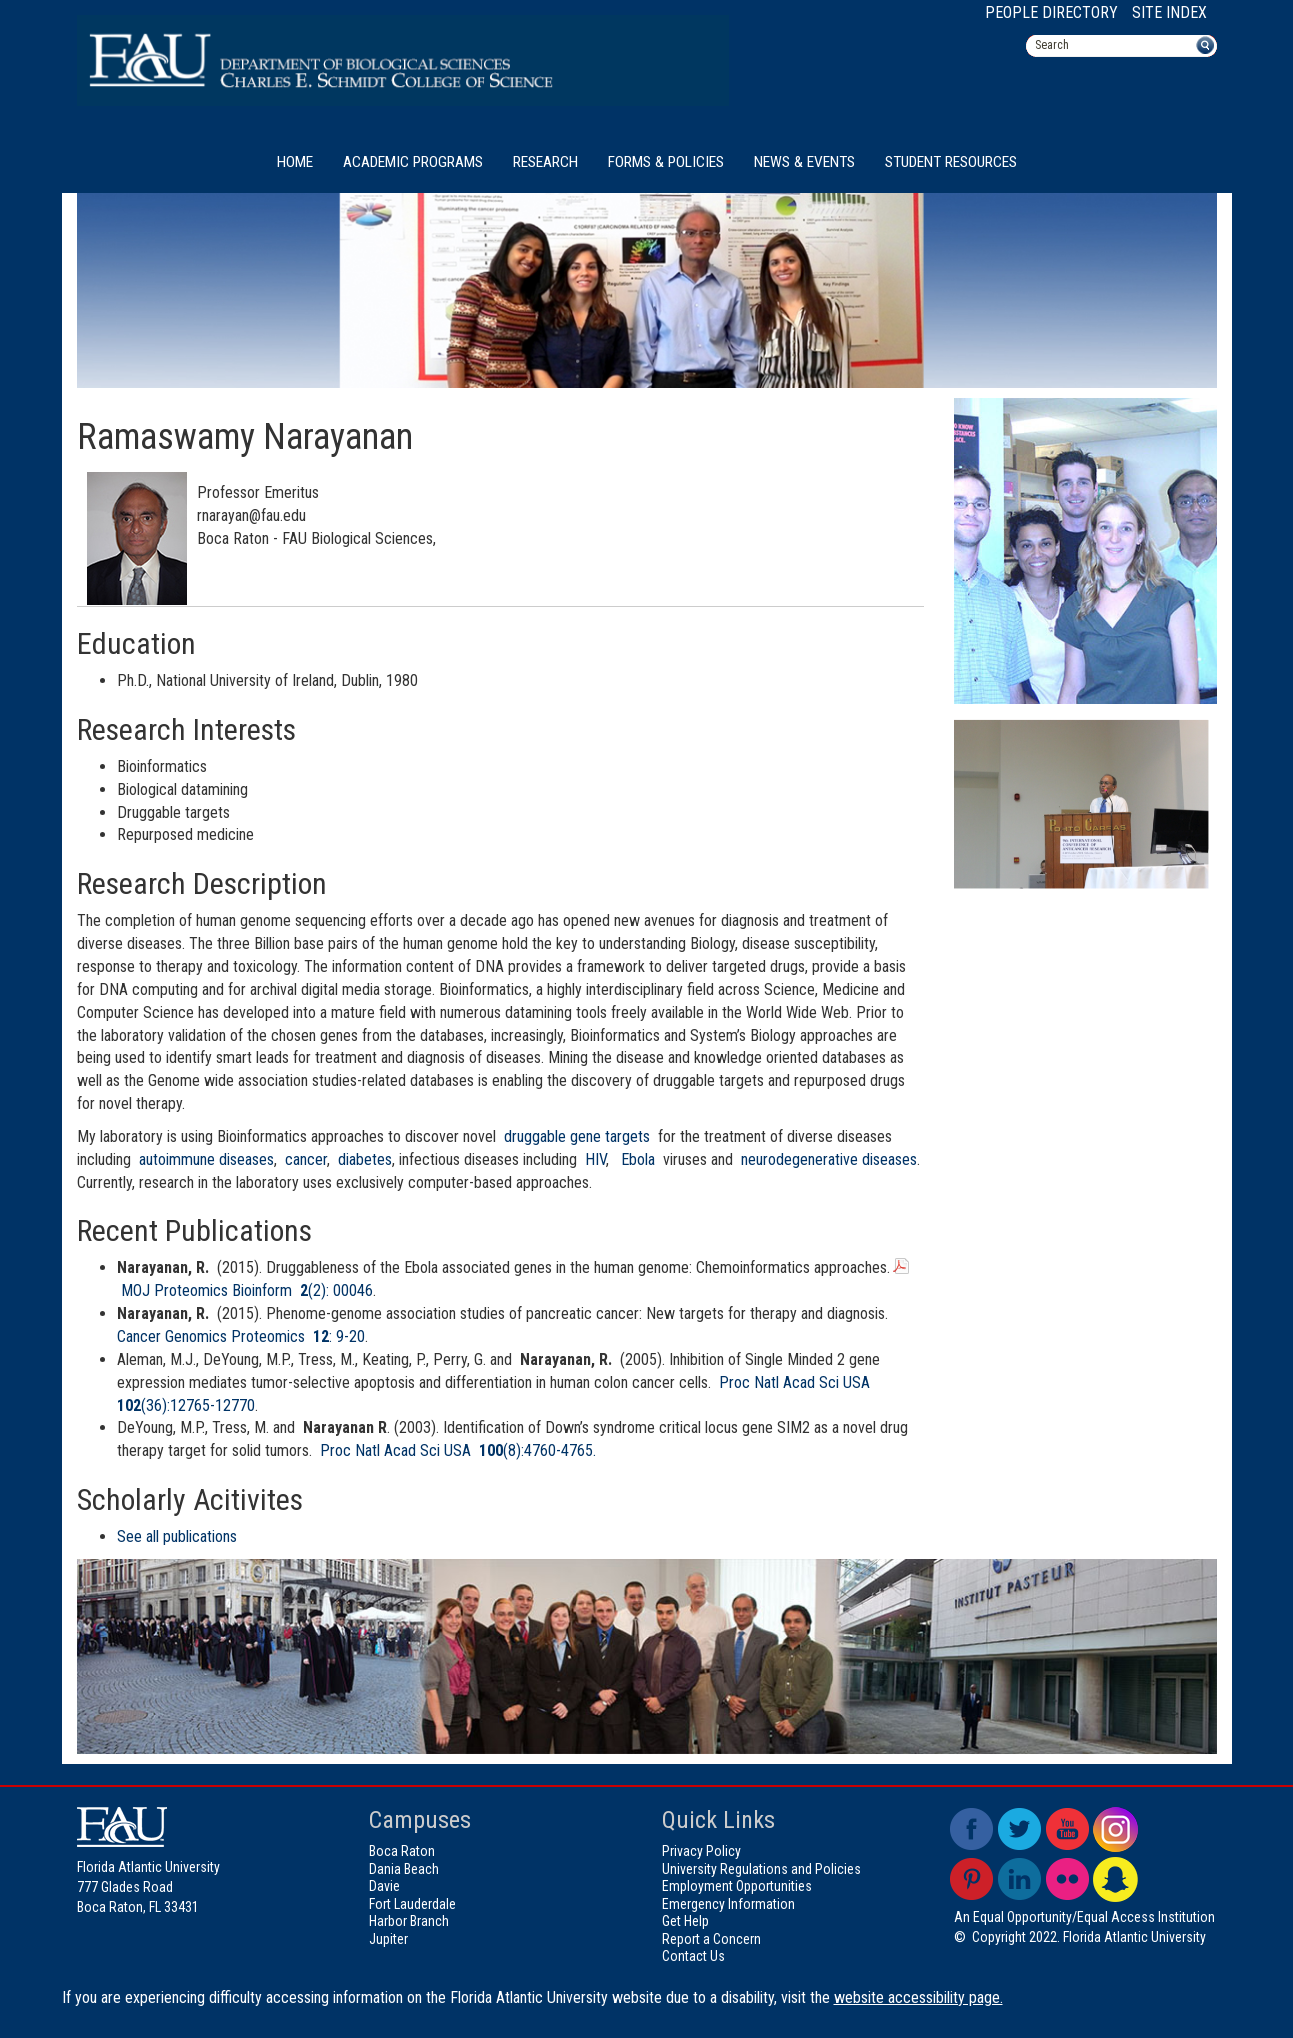 This screenshot has height=2038, width=1293. What do you see at coordinates (595, 1159) in the screenshot?
I see `HIV` at bounding box center [595, 1159].